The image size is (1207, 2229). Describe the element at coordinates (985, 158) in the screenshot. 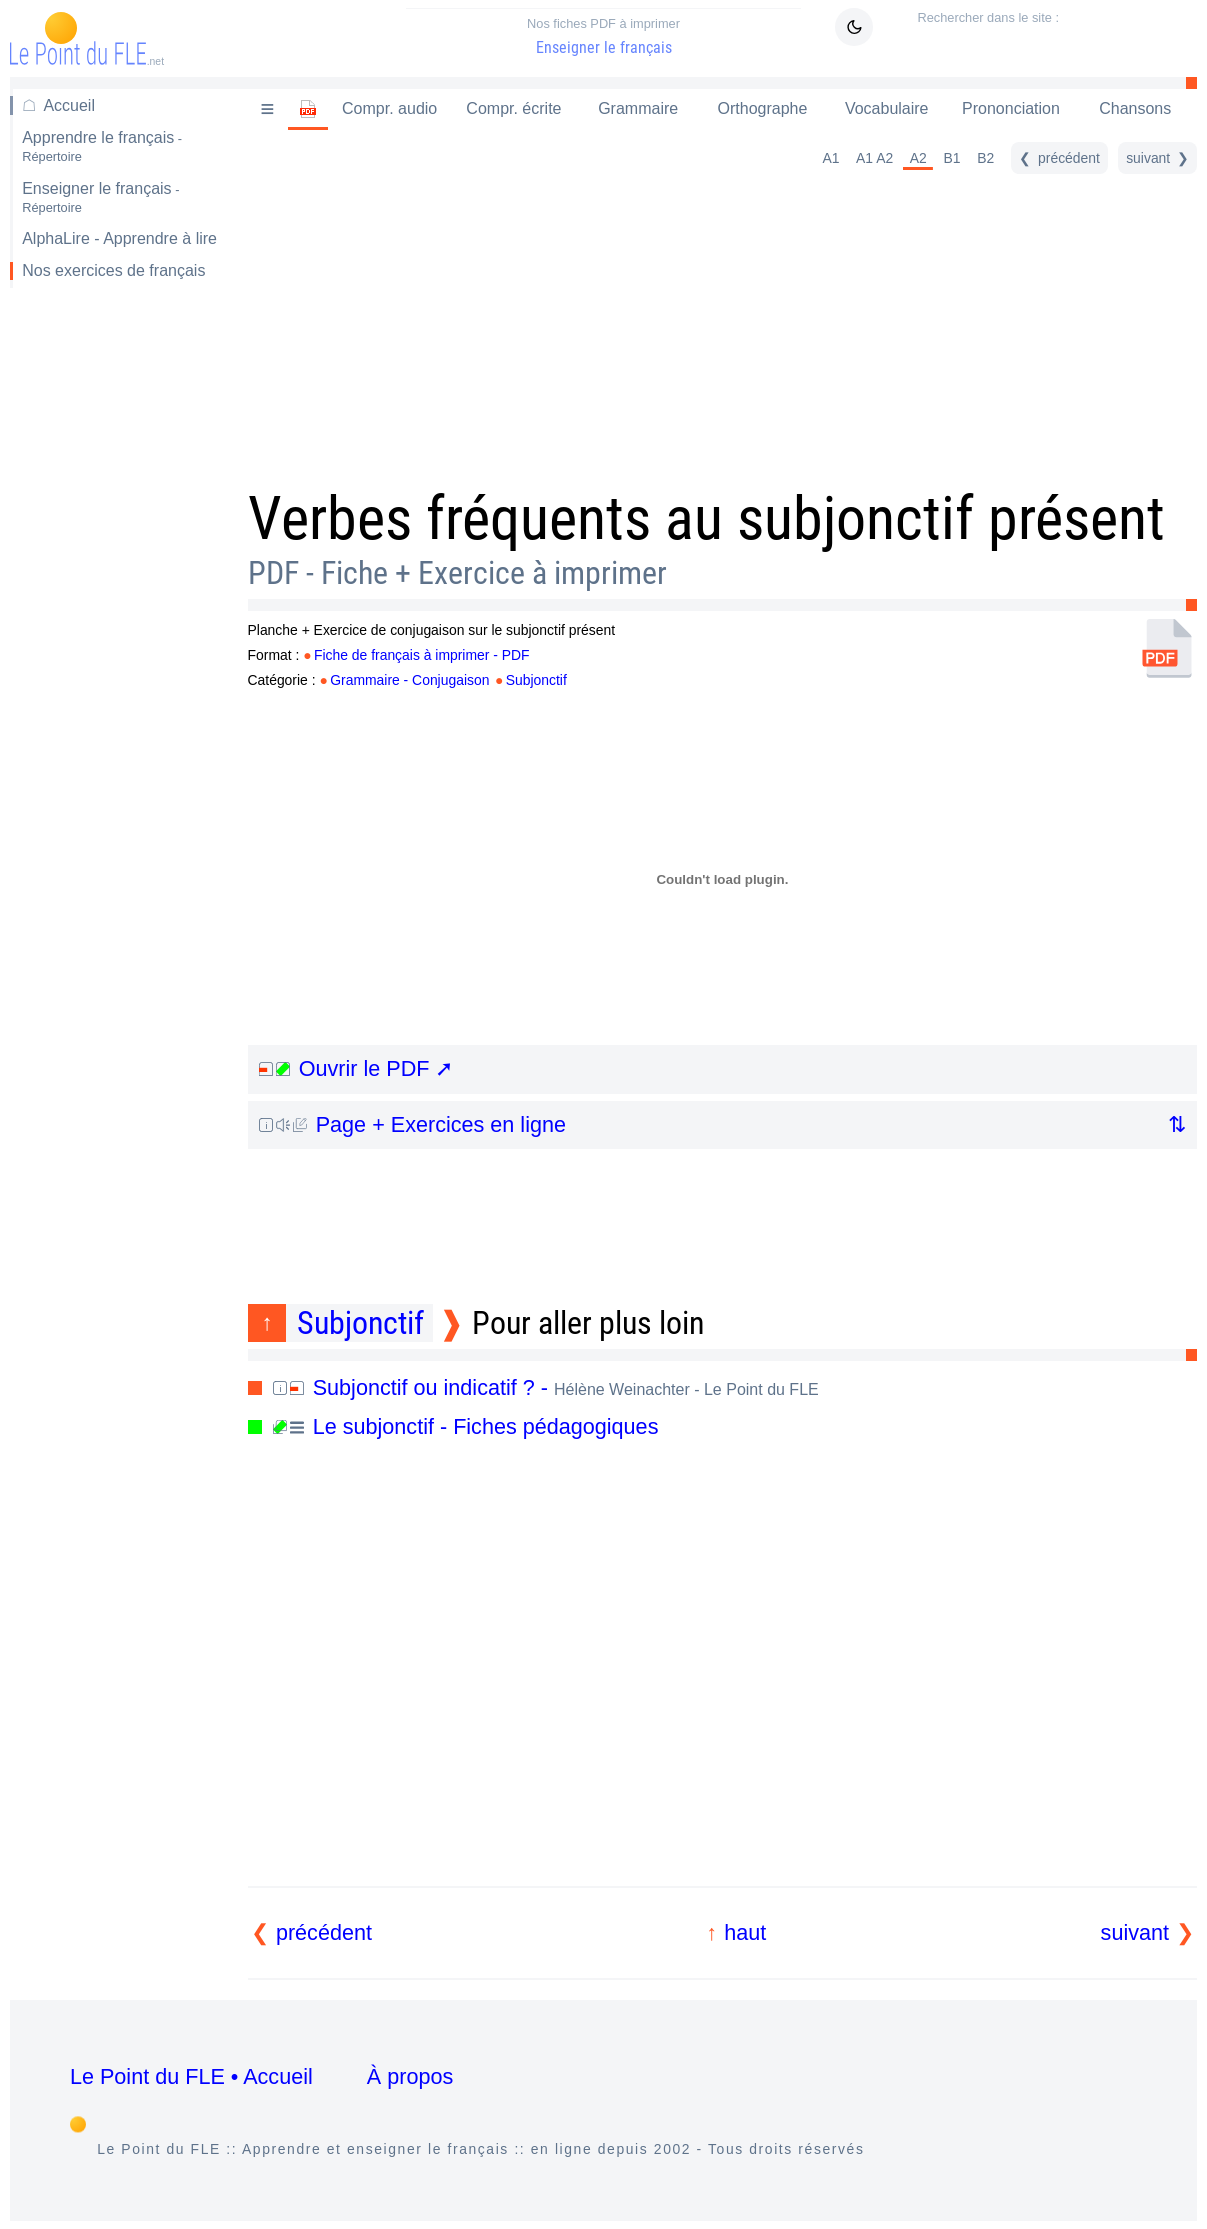

I see `B2` at that location.